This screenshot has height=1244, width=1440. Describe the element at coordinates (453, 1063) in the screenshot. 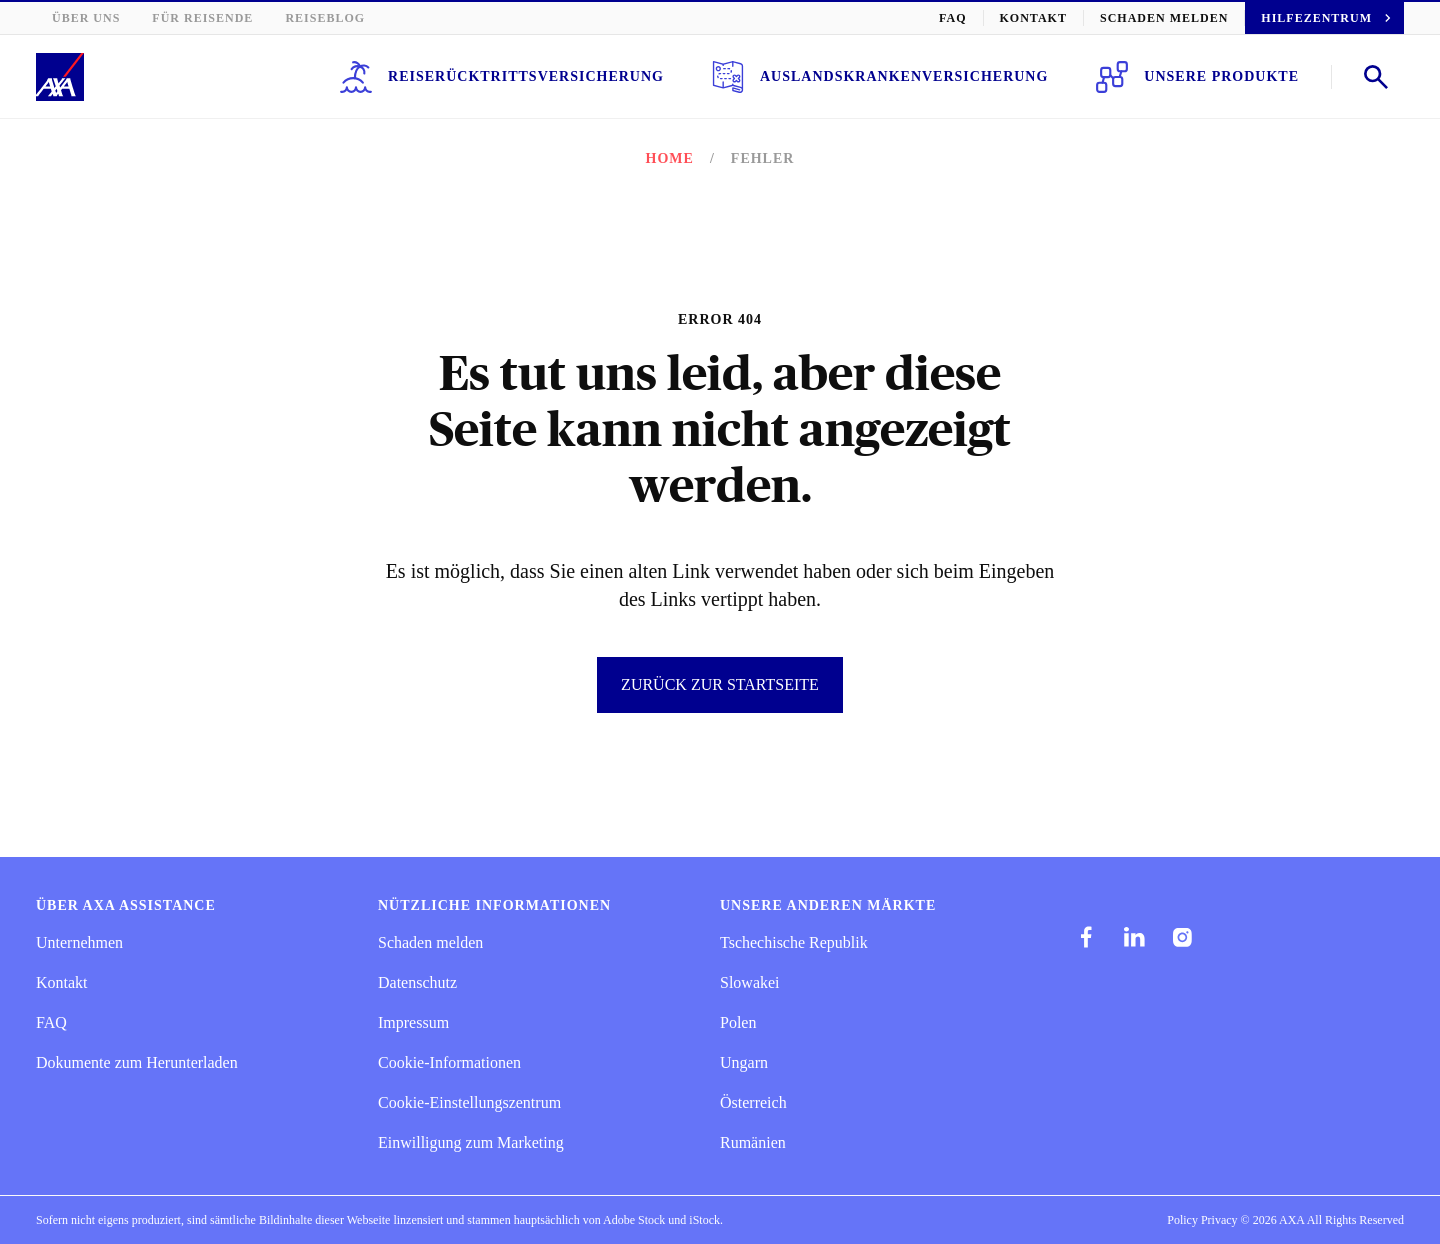

I see `Cookie-Informationen` at that location.